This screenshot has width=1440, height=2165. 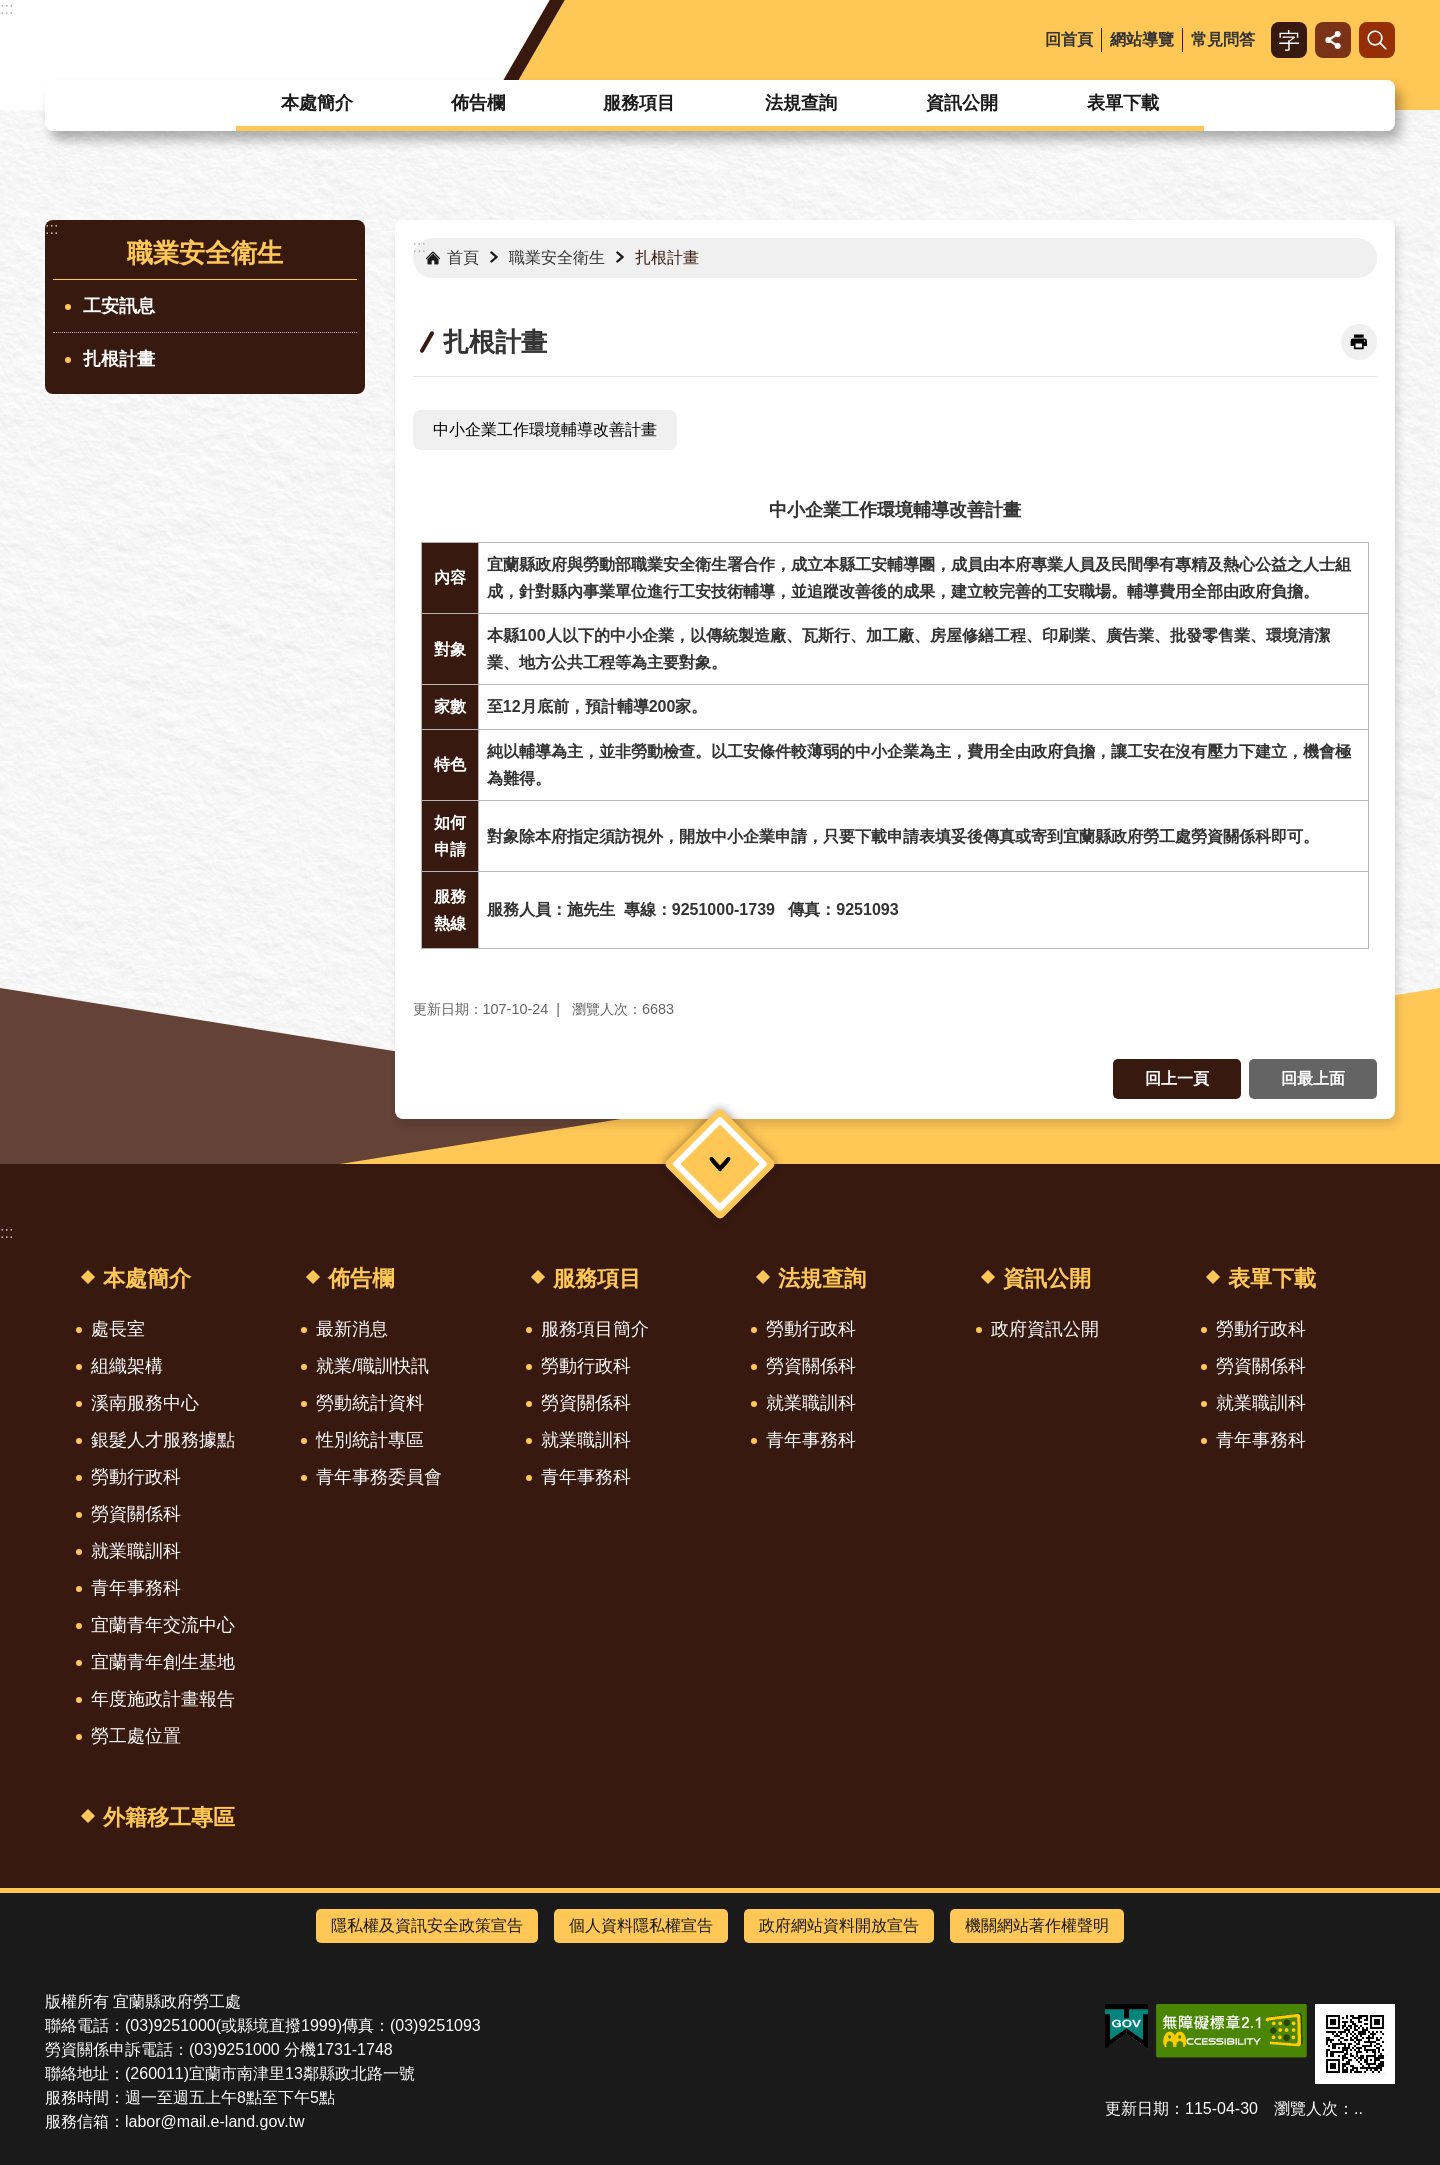 I want to click on 外籍移工專區, so click(x=169, y=1817).